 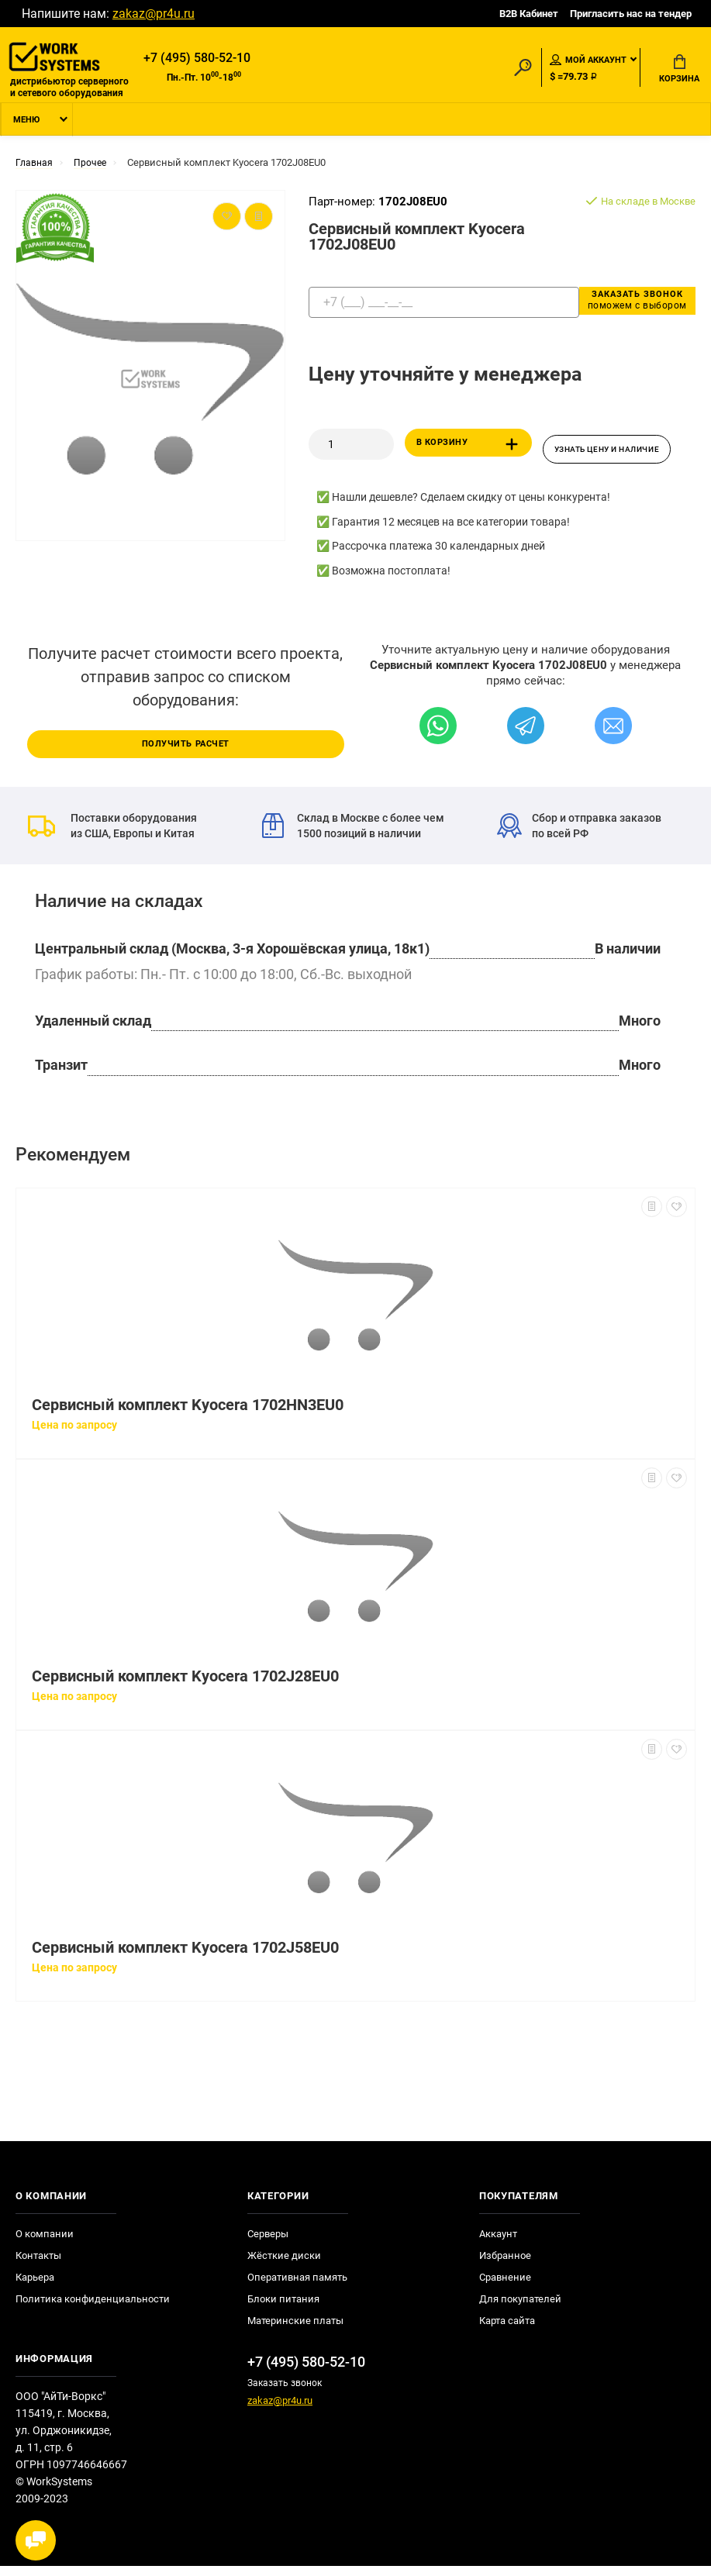 What do you see at coordinates (267, 2244) in the screenshot?
I see `Серверы` at bounding box center [267, 2244].